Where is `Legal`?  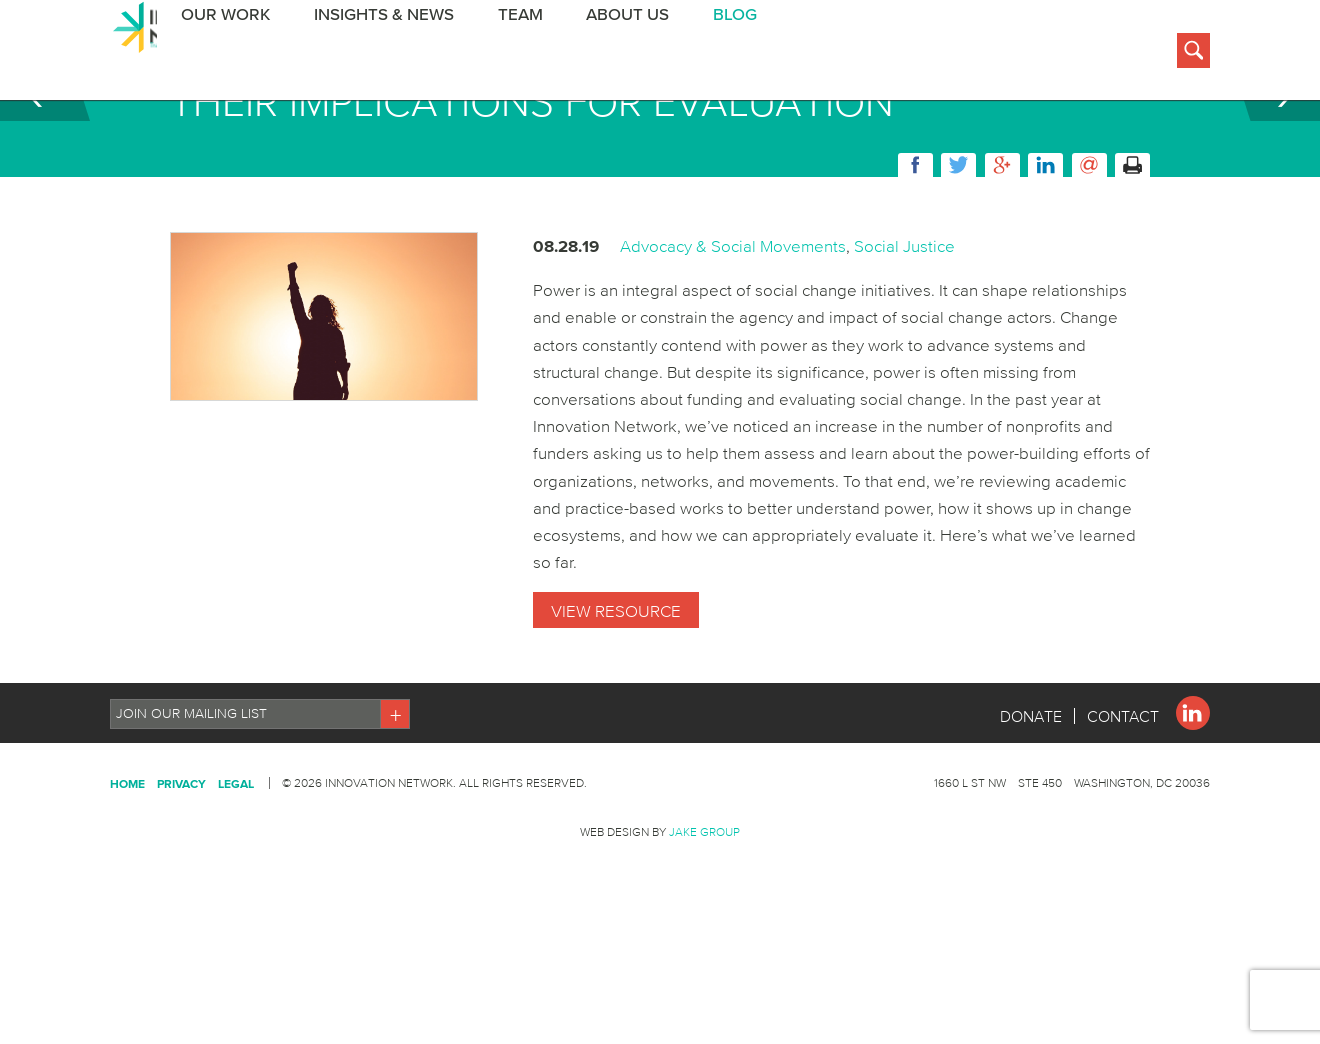
Legal is located at coordinates (236, 883).